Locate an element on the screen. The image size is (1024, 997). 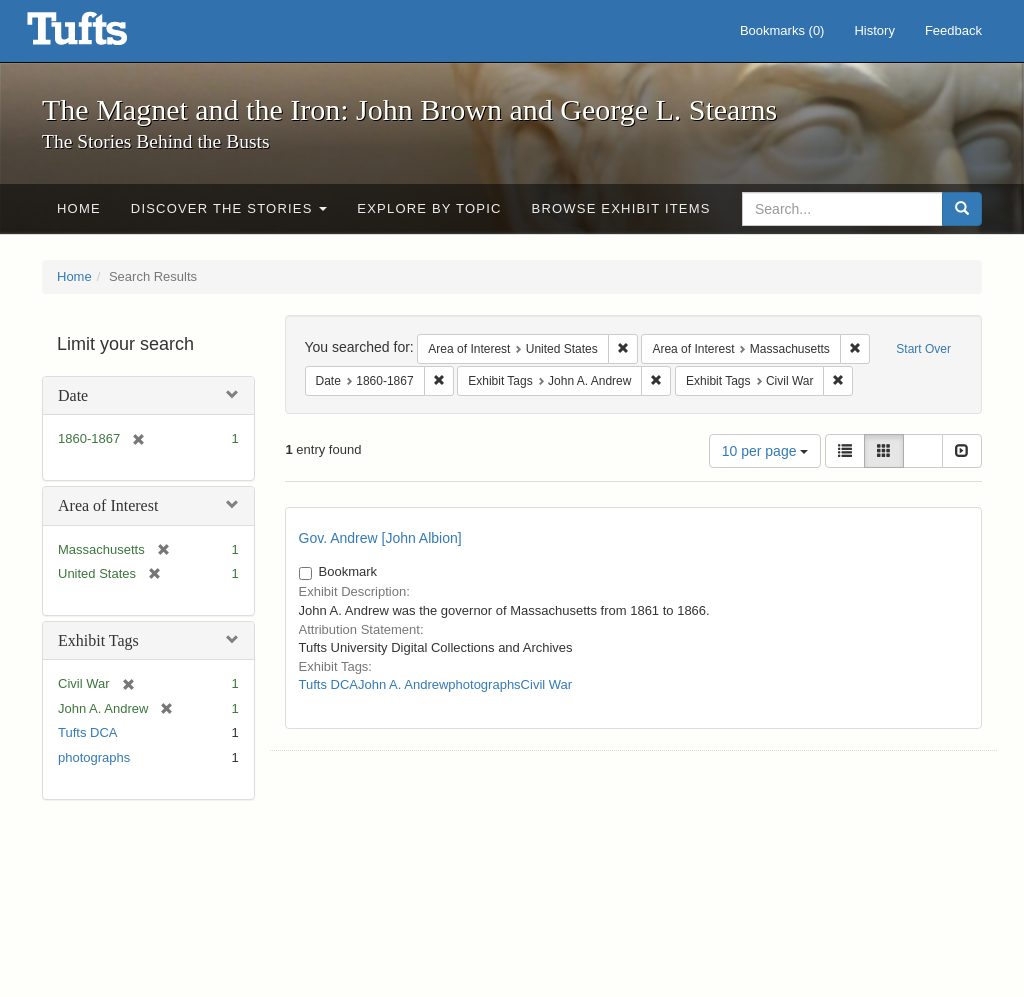
Browse Exhibit Items is located at coordinates (621, 208).